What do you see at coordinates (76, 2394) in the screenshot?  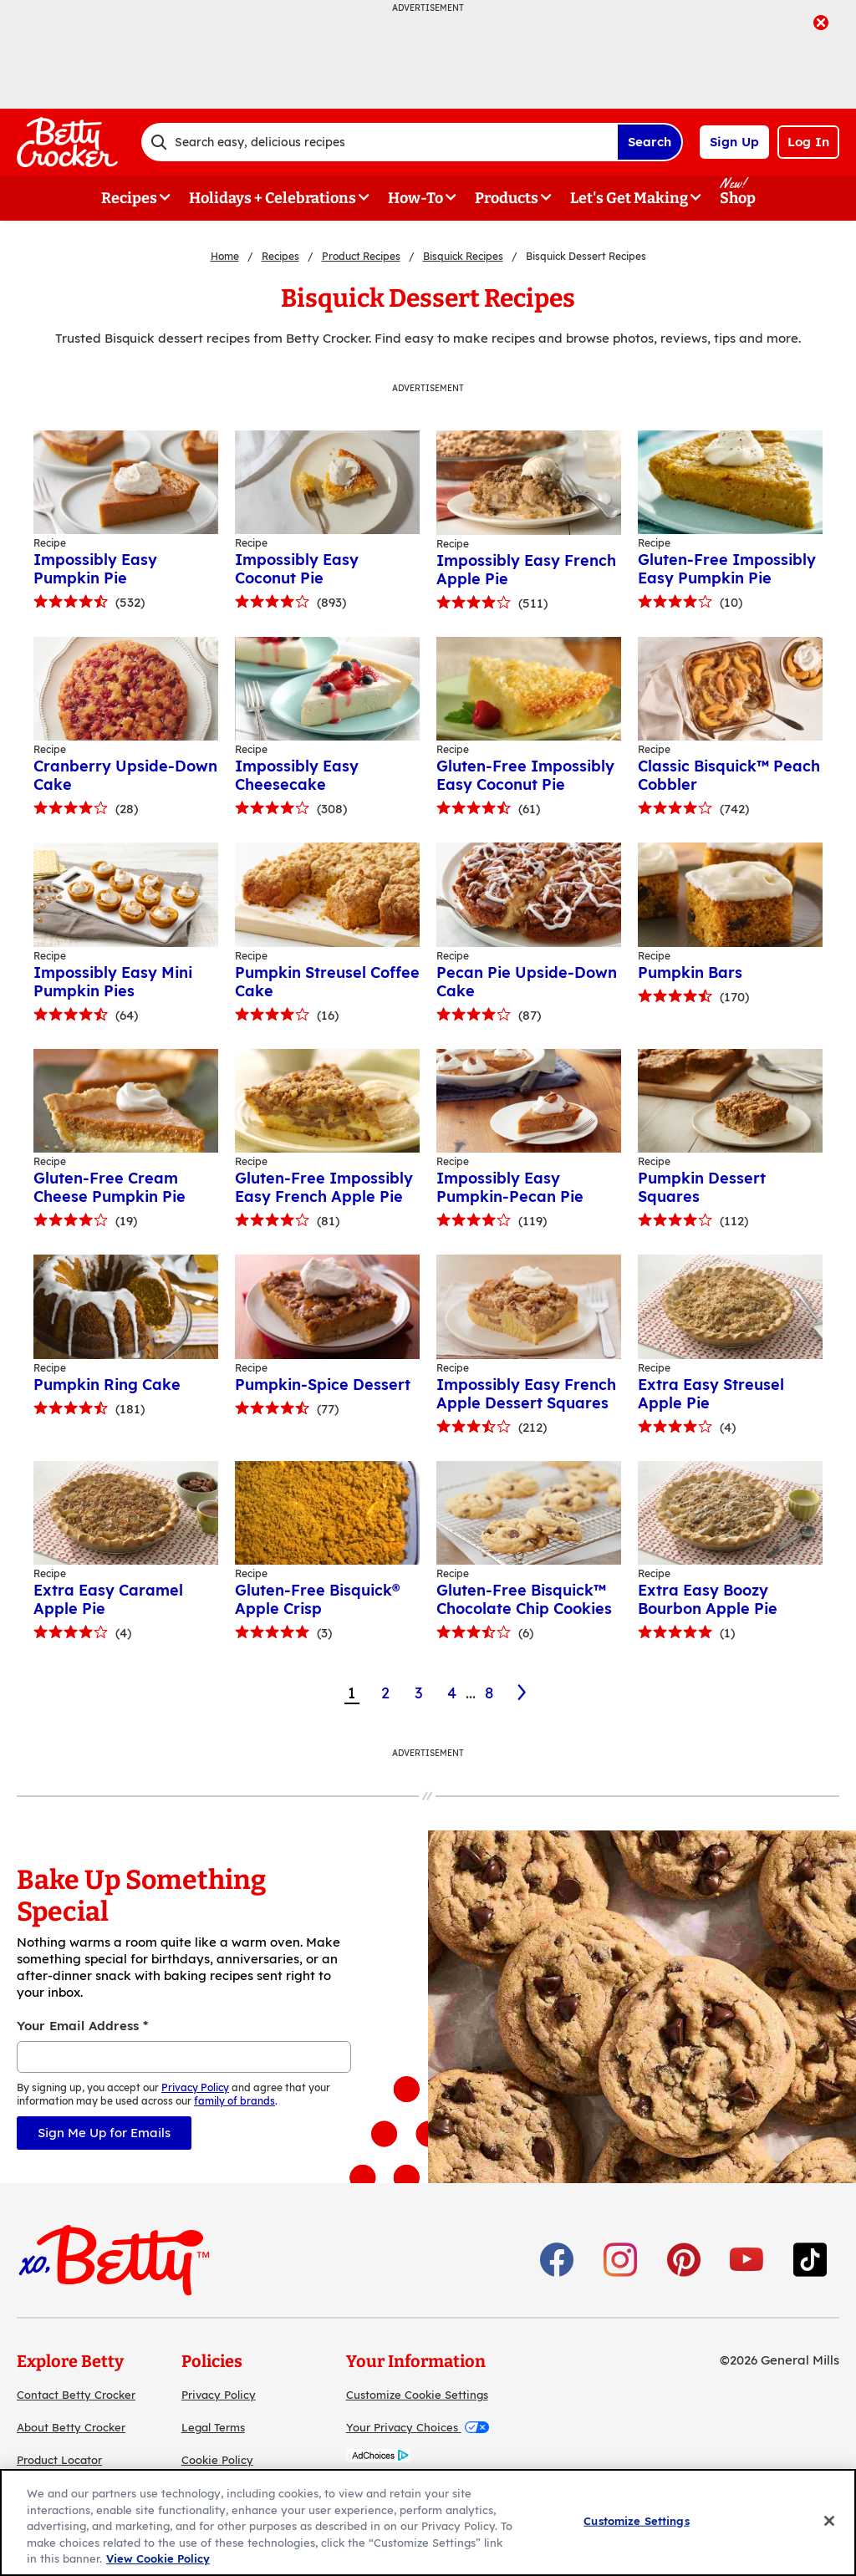 I see `Contact Betty Crocker` at bounding box center [76, 2394].